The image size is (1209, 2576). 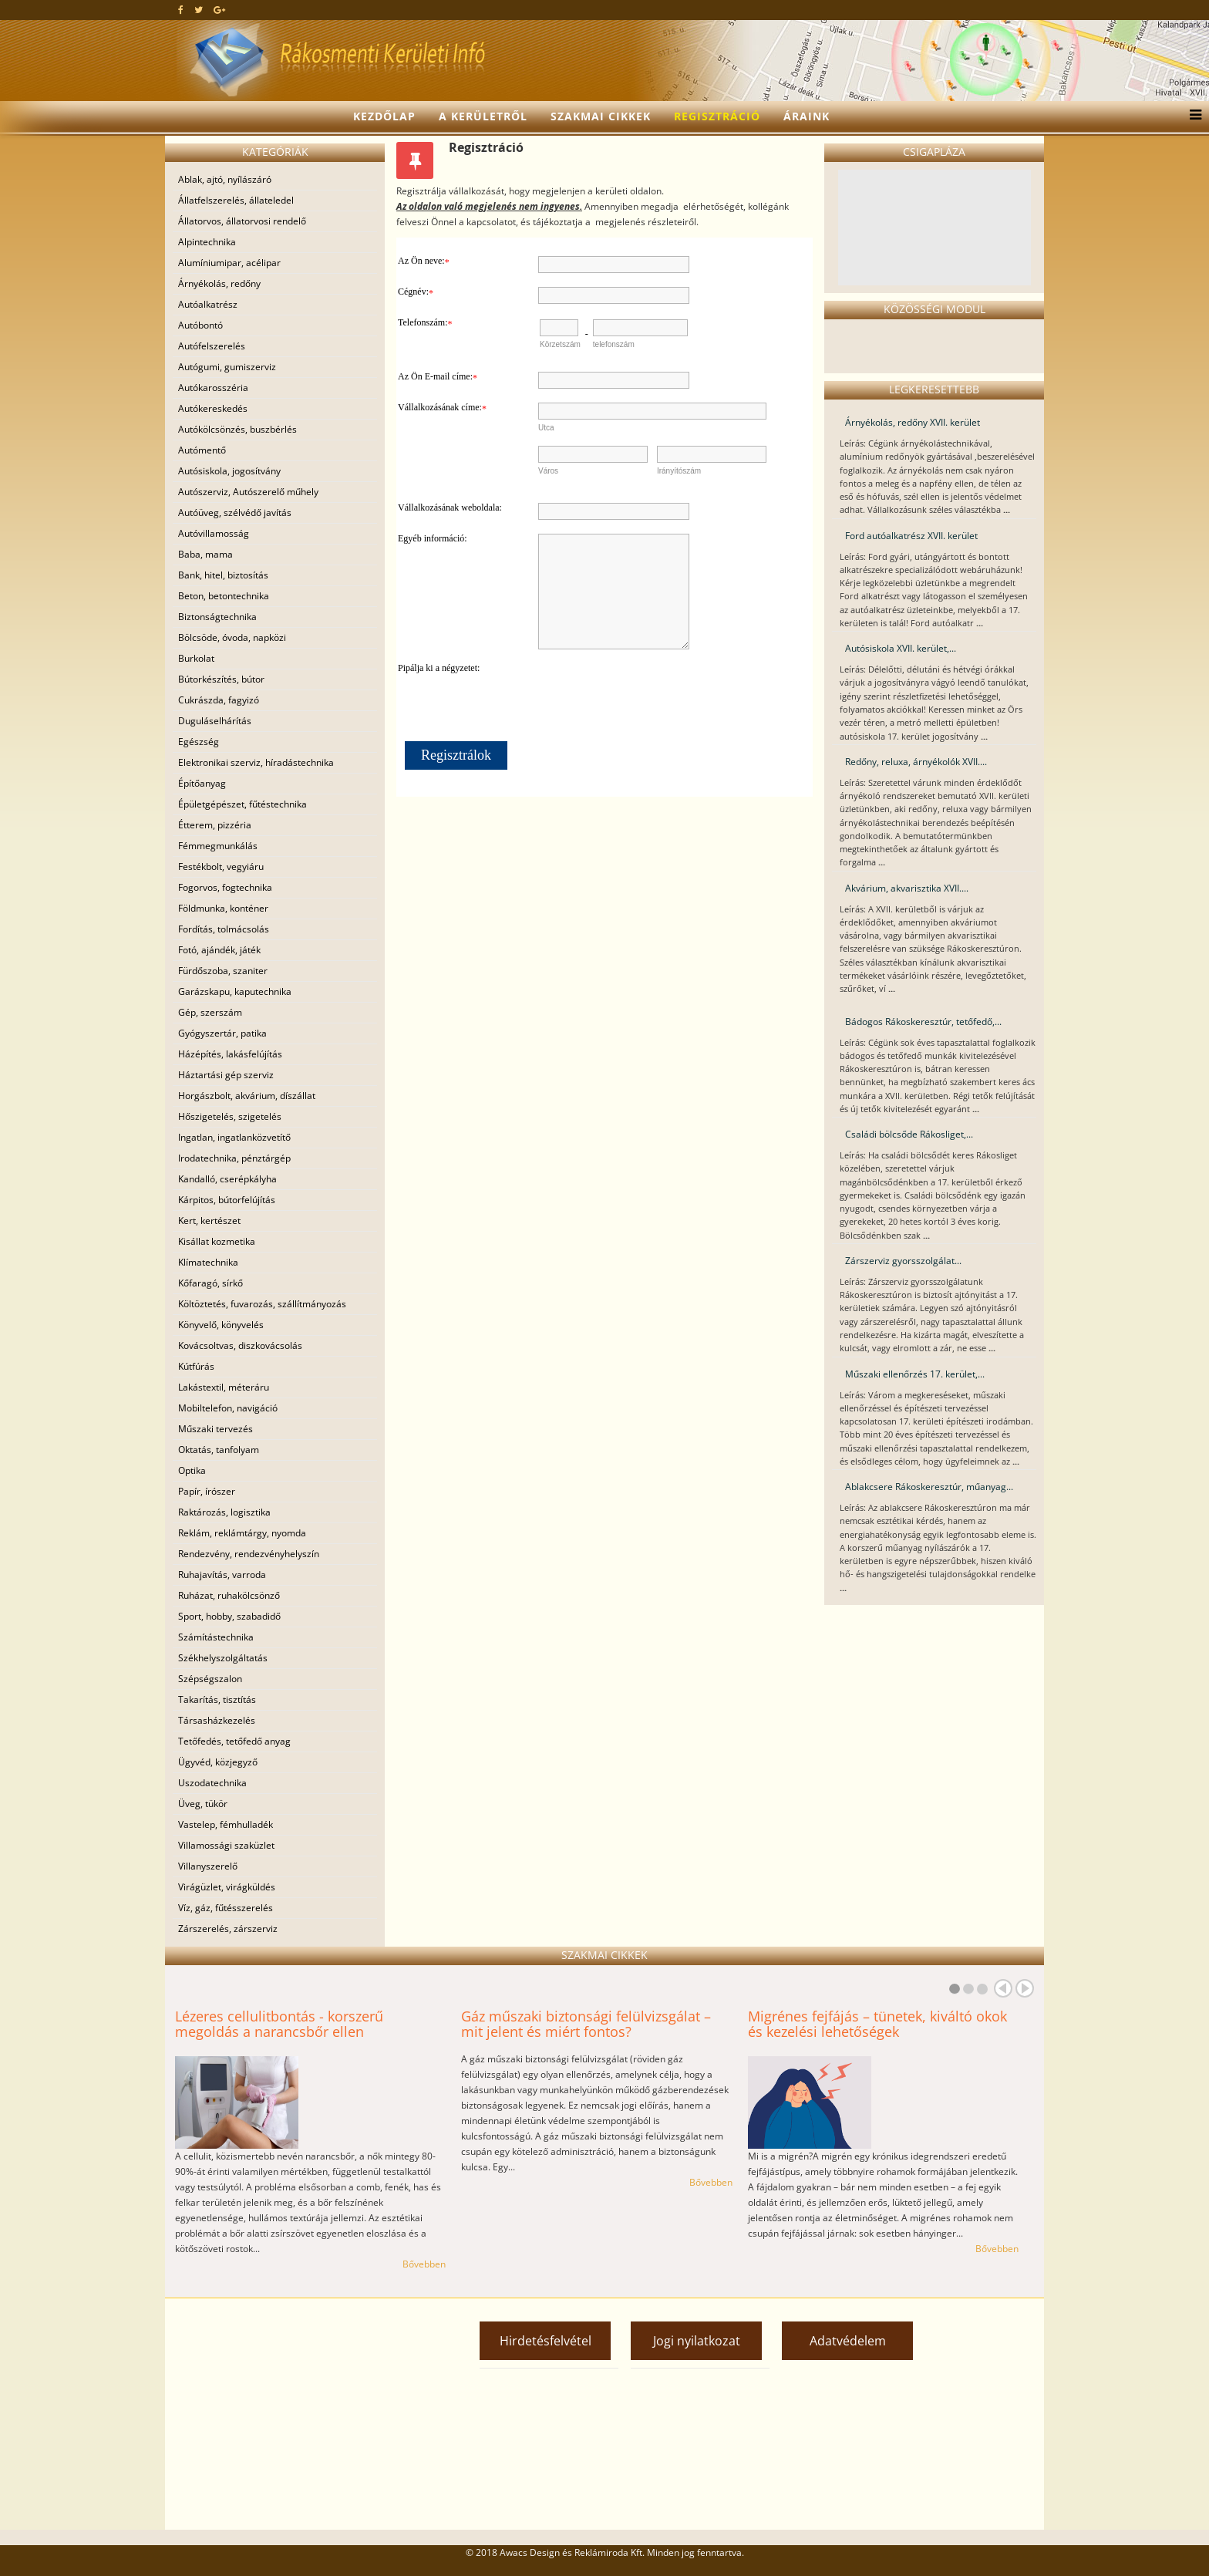 I want to click on Redőny, reluxa, árnyékolók XVII...., so click(x=916, y=761).